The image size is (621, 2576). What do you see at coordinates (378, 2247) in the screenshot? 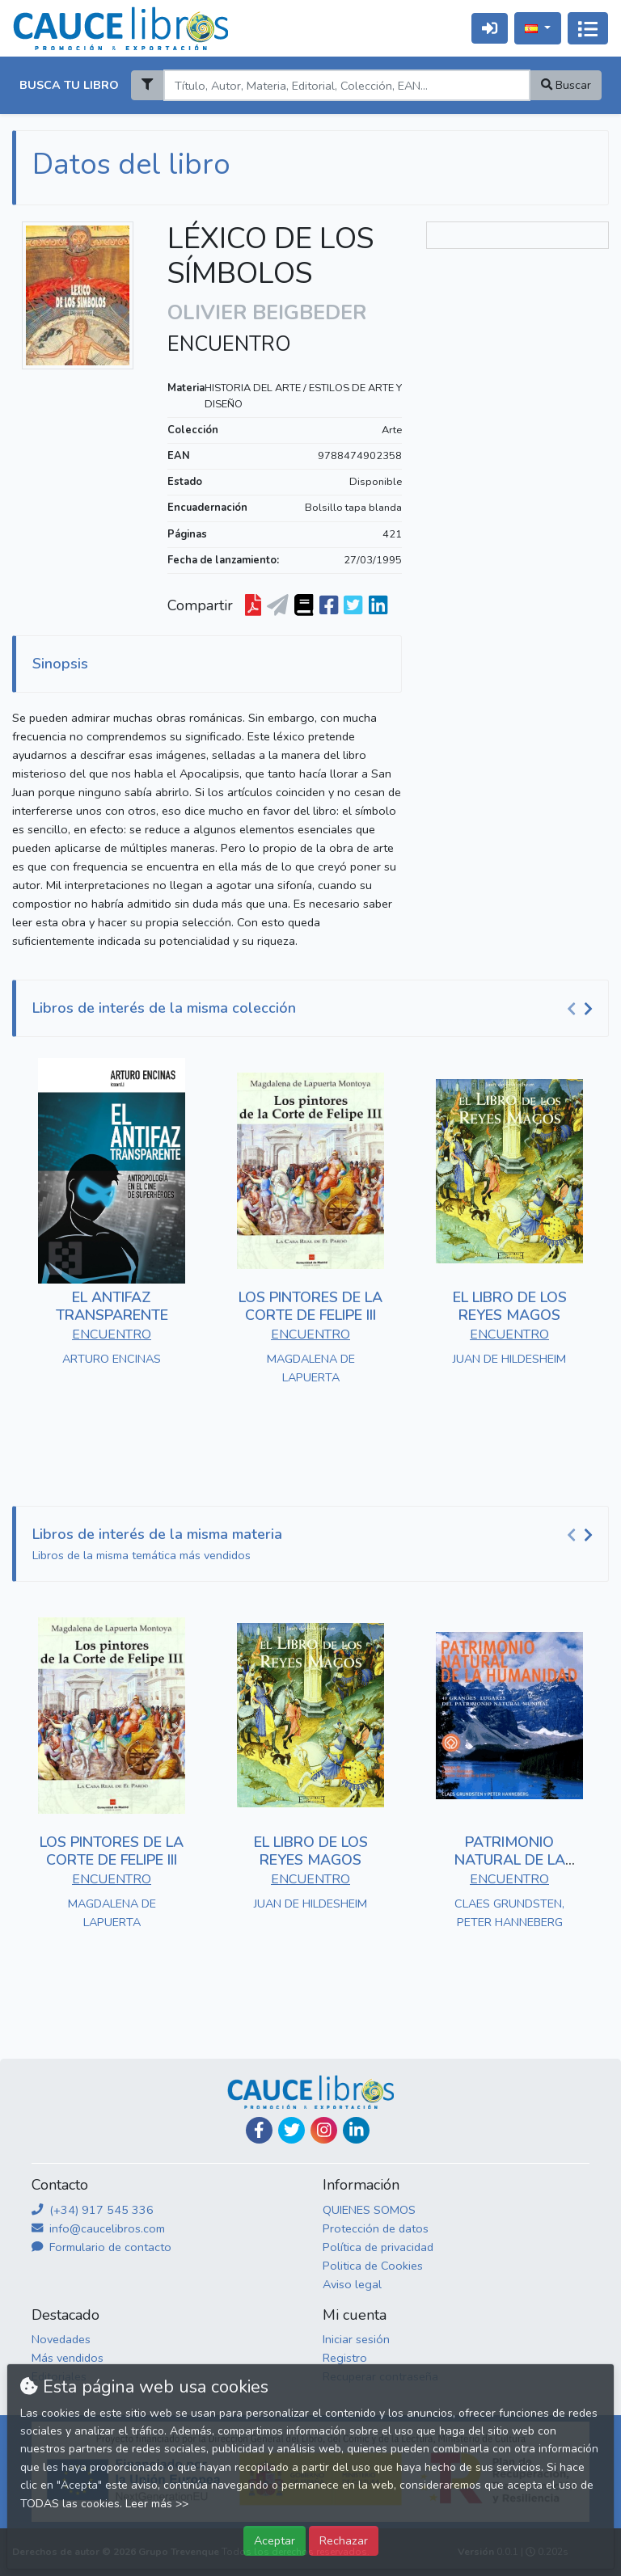
I see `Política de privacidad` at bounding box center [378, 2247].